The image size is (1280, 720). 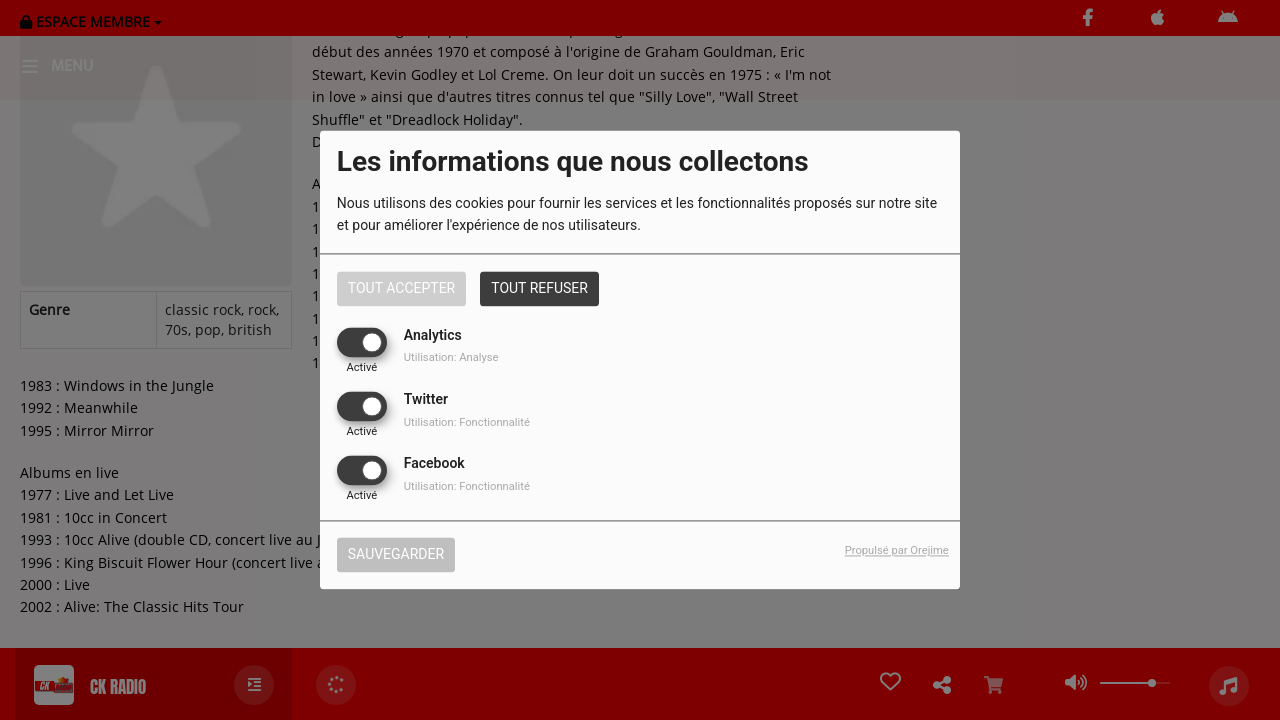 I want to click on Sauvegarder, so click(x=396, y=555).